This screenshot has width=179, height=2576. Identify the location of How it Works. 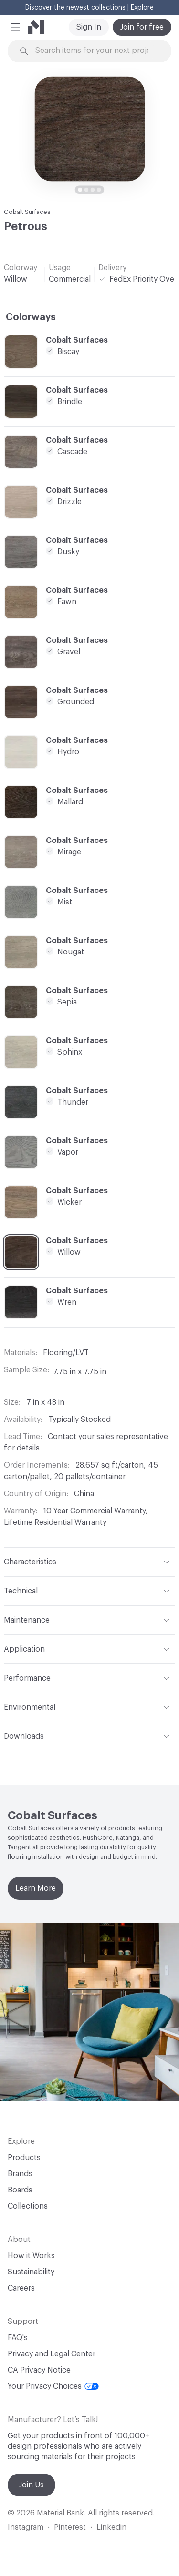
(31, 2256).